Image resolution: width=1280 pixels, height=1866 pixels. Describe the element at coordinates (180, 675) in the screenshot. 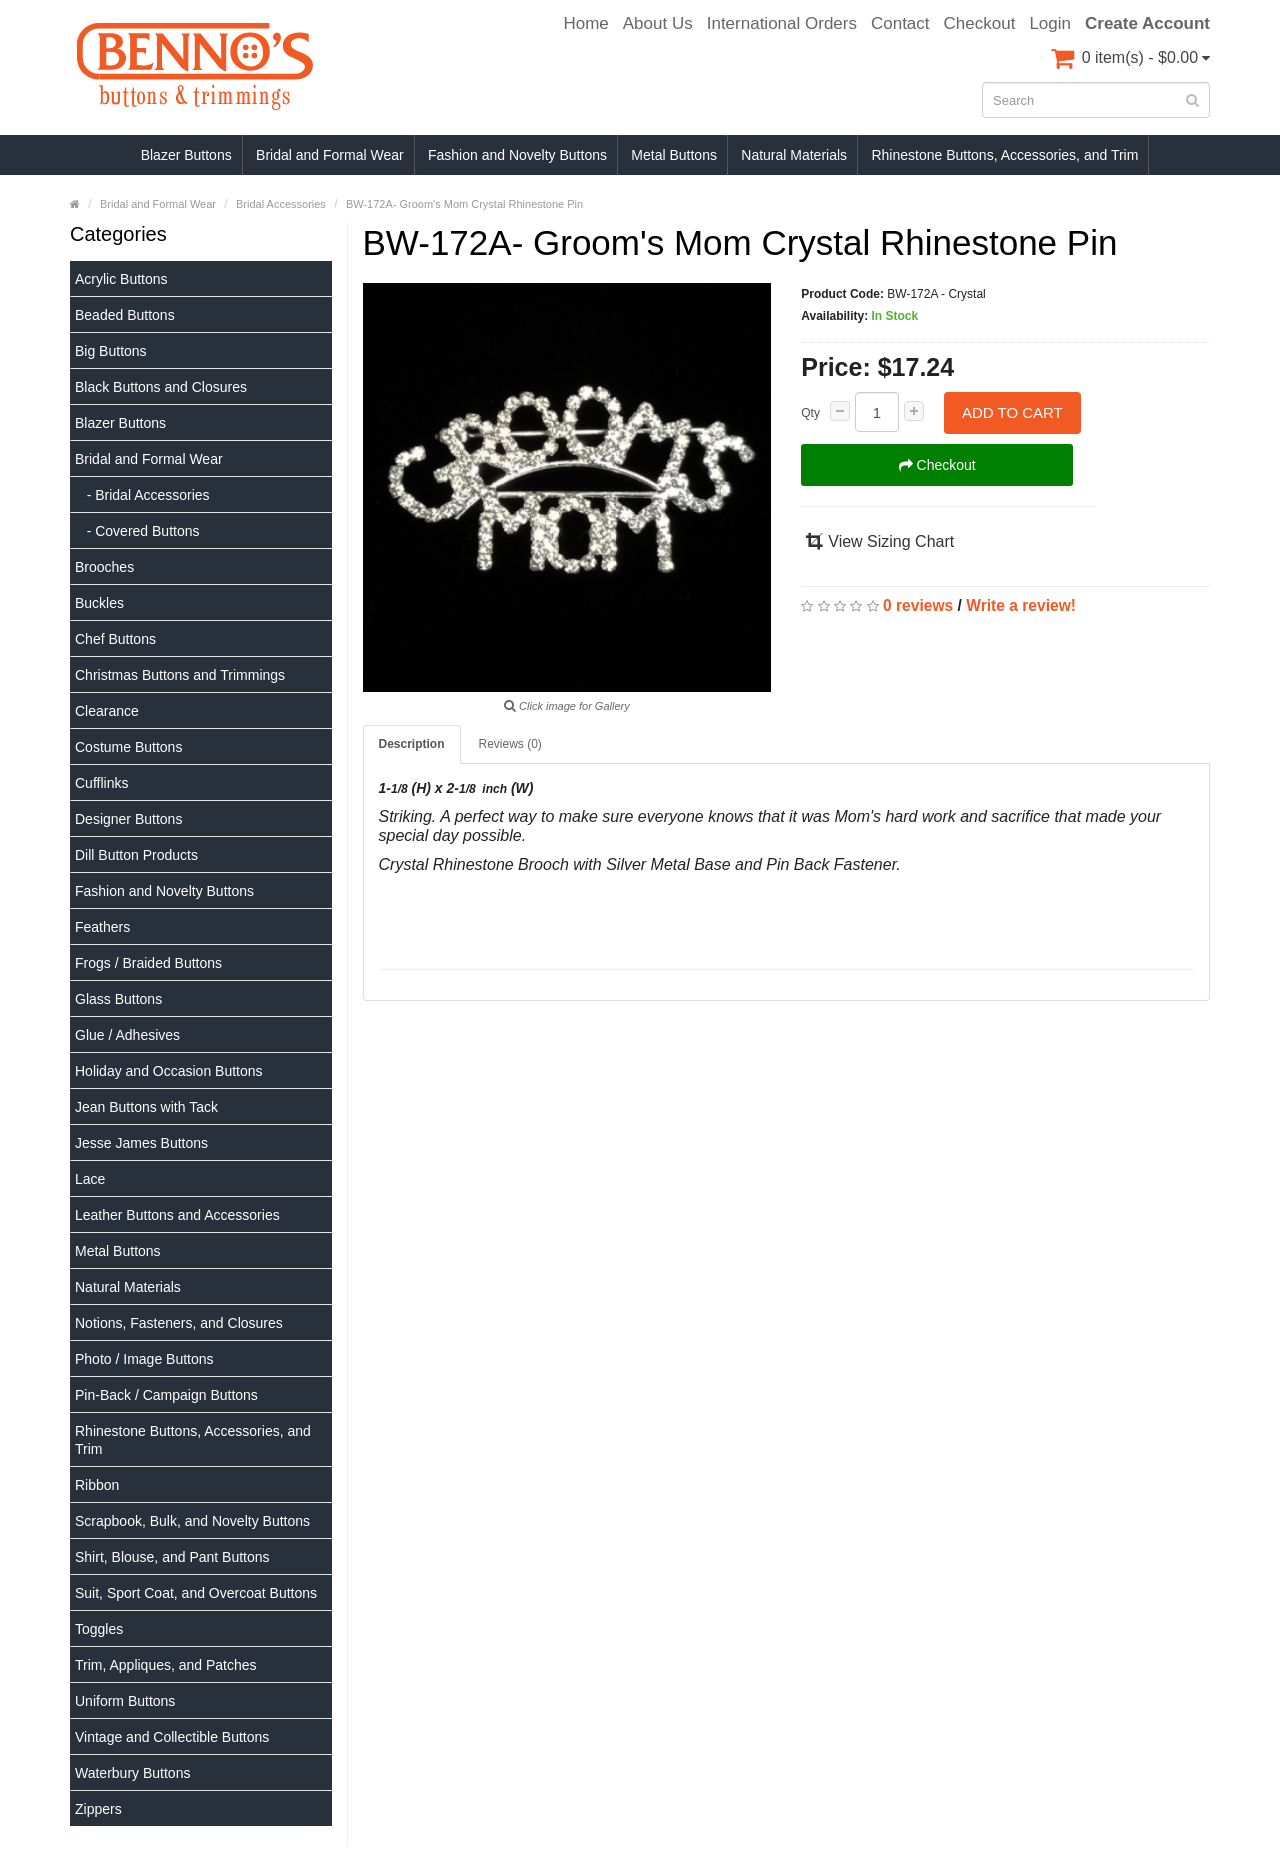

I see `Christmas Buttons and Trimmings` at that location.